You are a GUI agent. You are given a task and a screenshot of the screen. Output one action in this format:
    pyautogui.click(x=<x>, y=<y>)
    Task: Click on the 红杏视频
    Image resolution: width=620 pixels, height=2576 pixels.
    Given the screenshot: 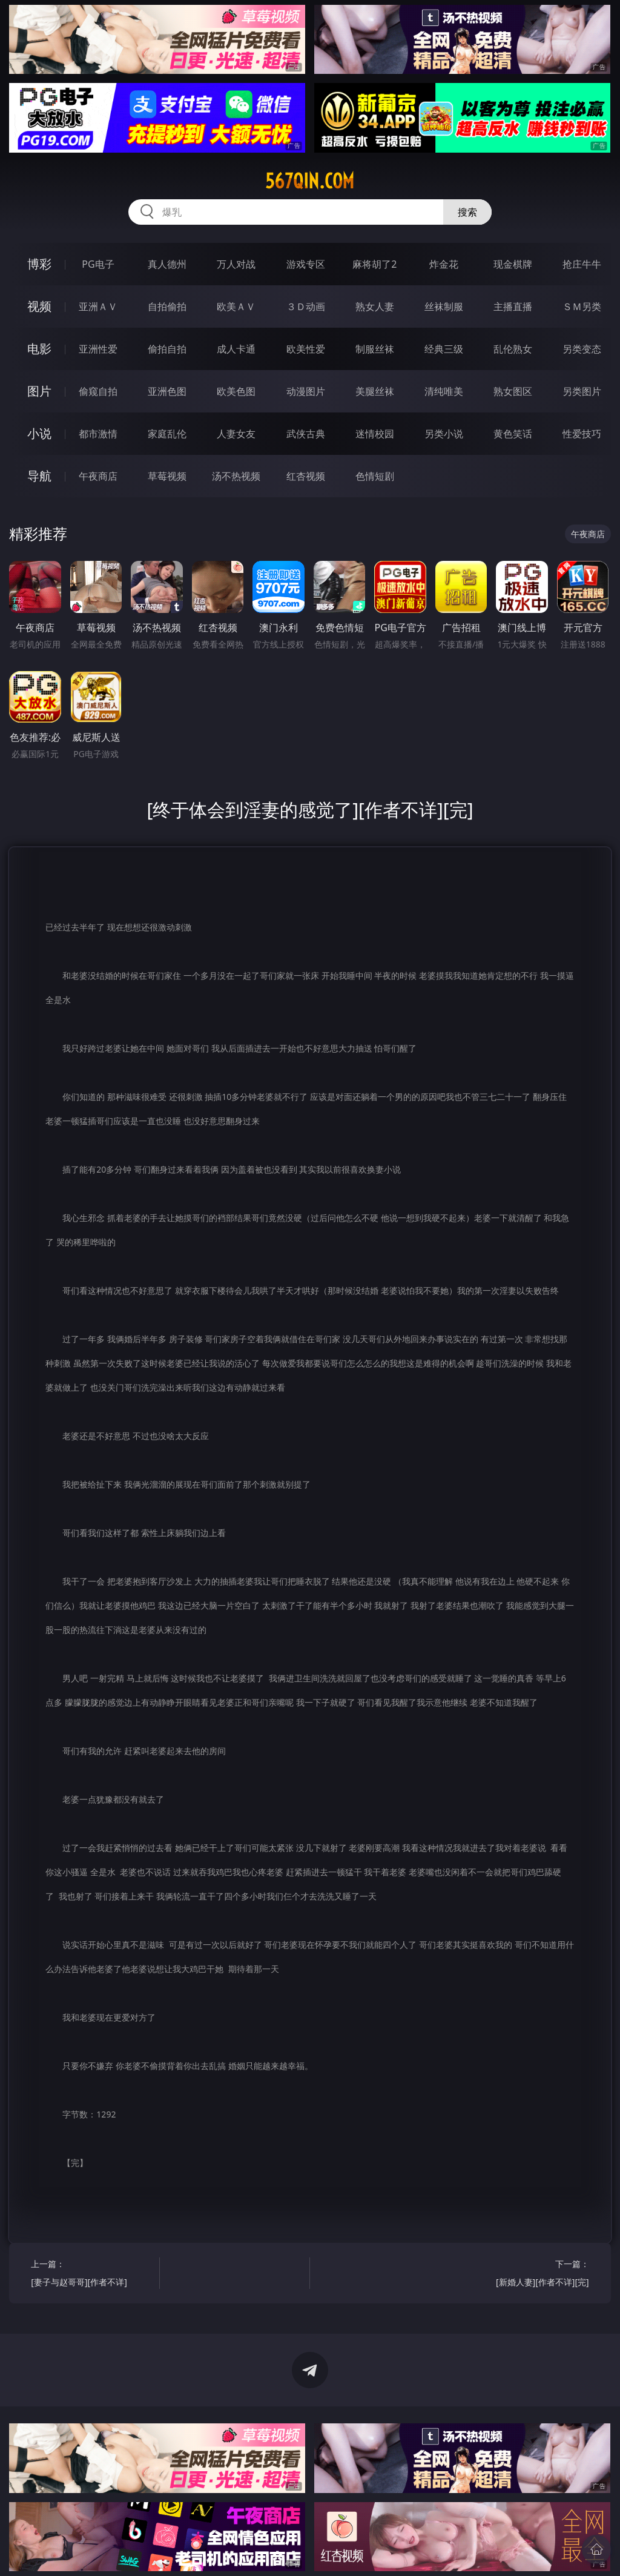 What is the action you would take?
    pyautogui.click(x=305, y=476)
    